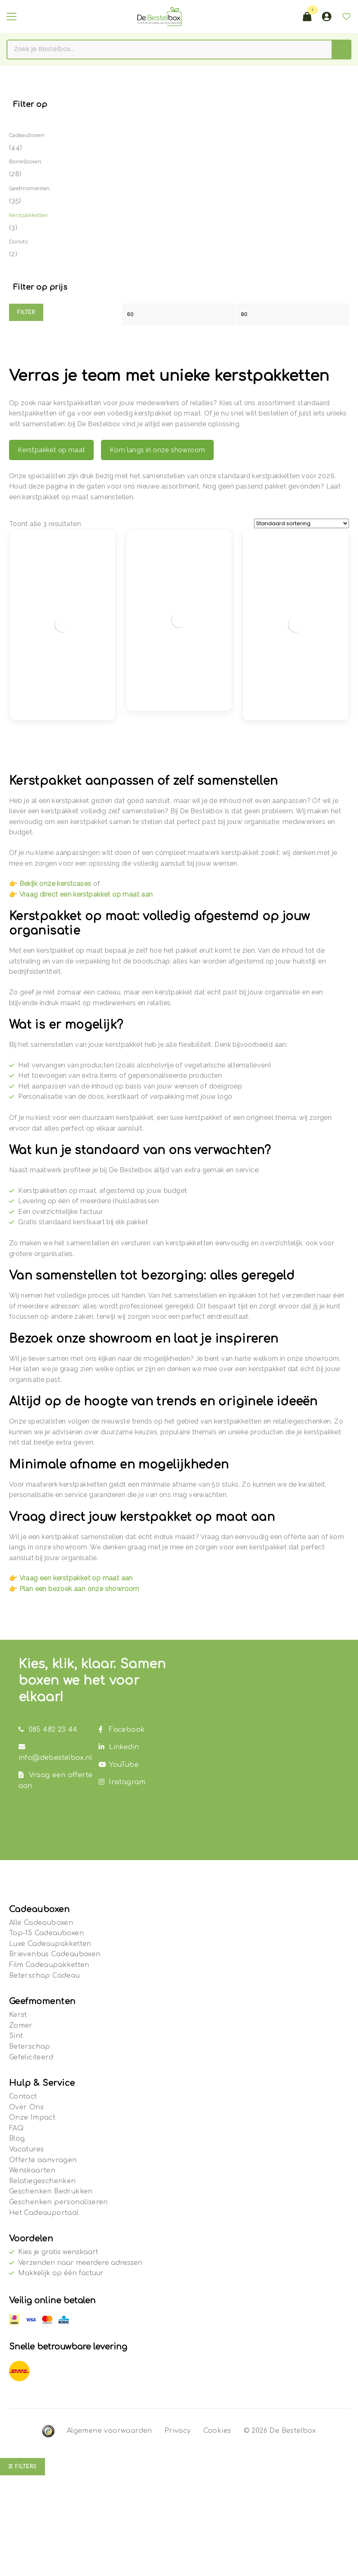 The height and width of the screenshot is (2576, 358). What do you see at coordinates (50, 1944) in the screenshot?
I see `Luxe Cadeaupakketten` at bounding box center [50, 1944].